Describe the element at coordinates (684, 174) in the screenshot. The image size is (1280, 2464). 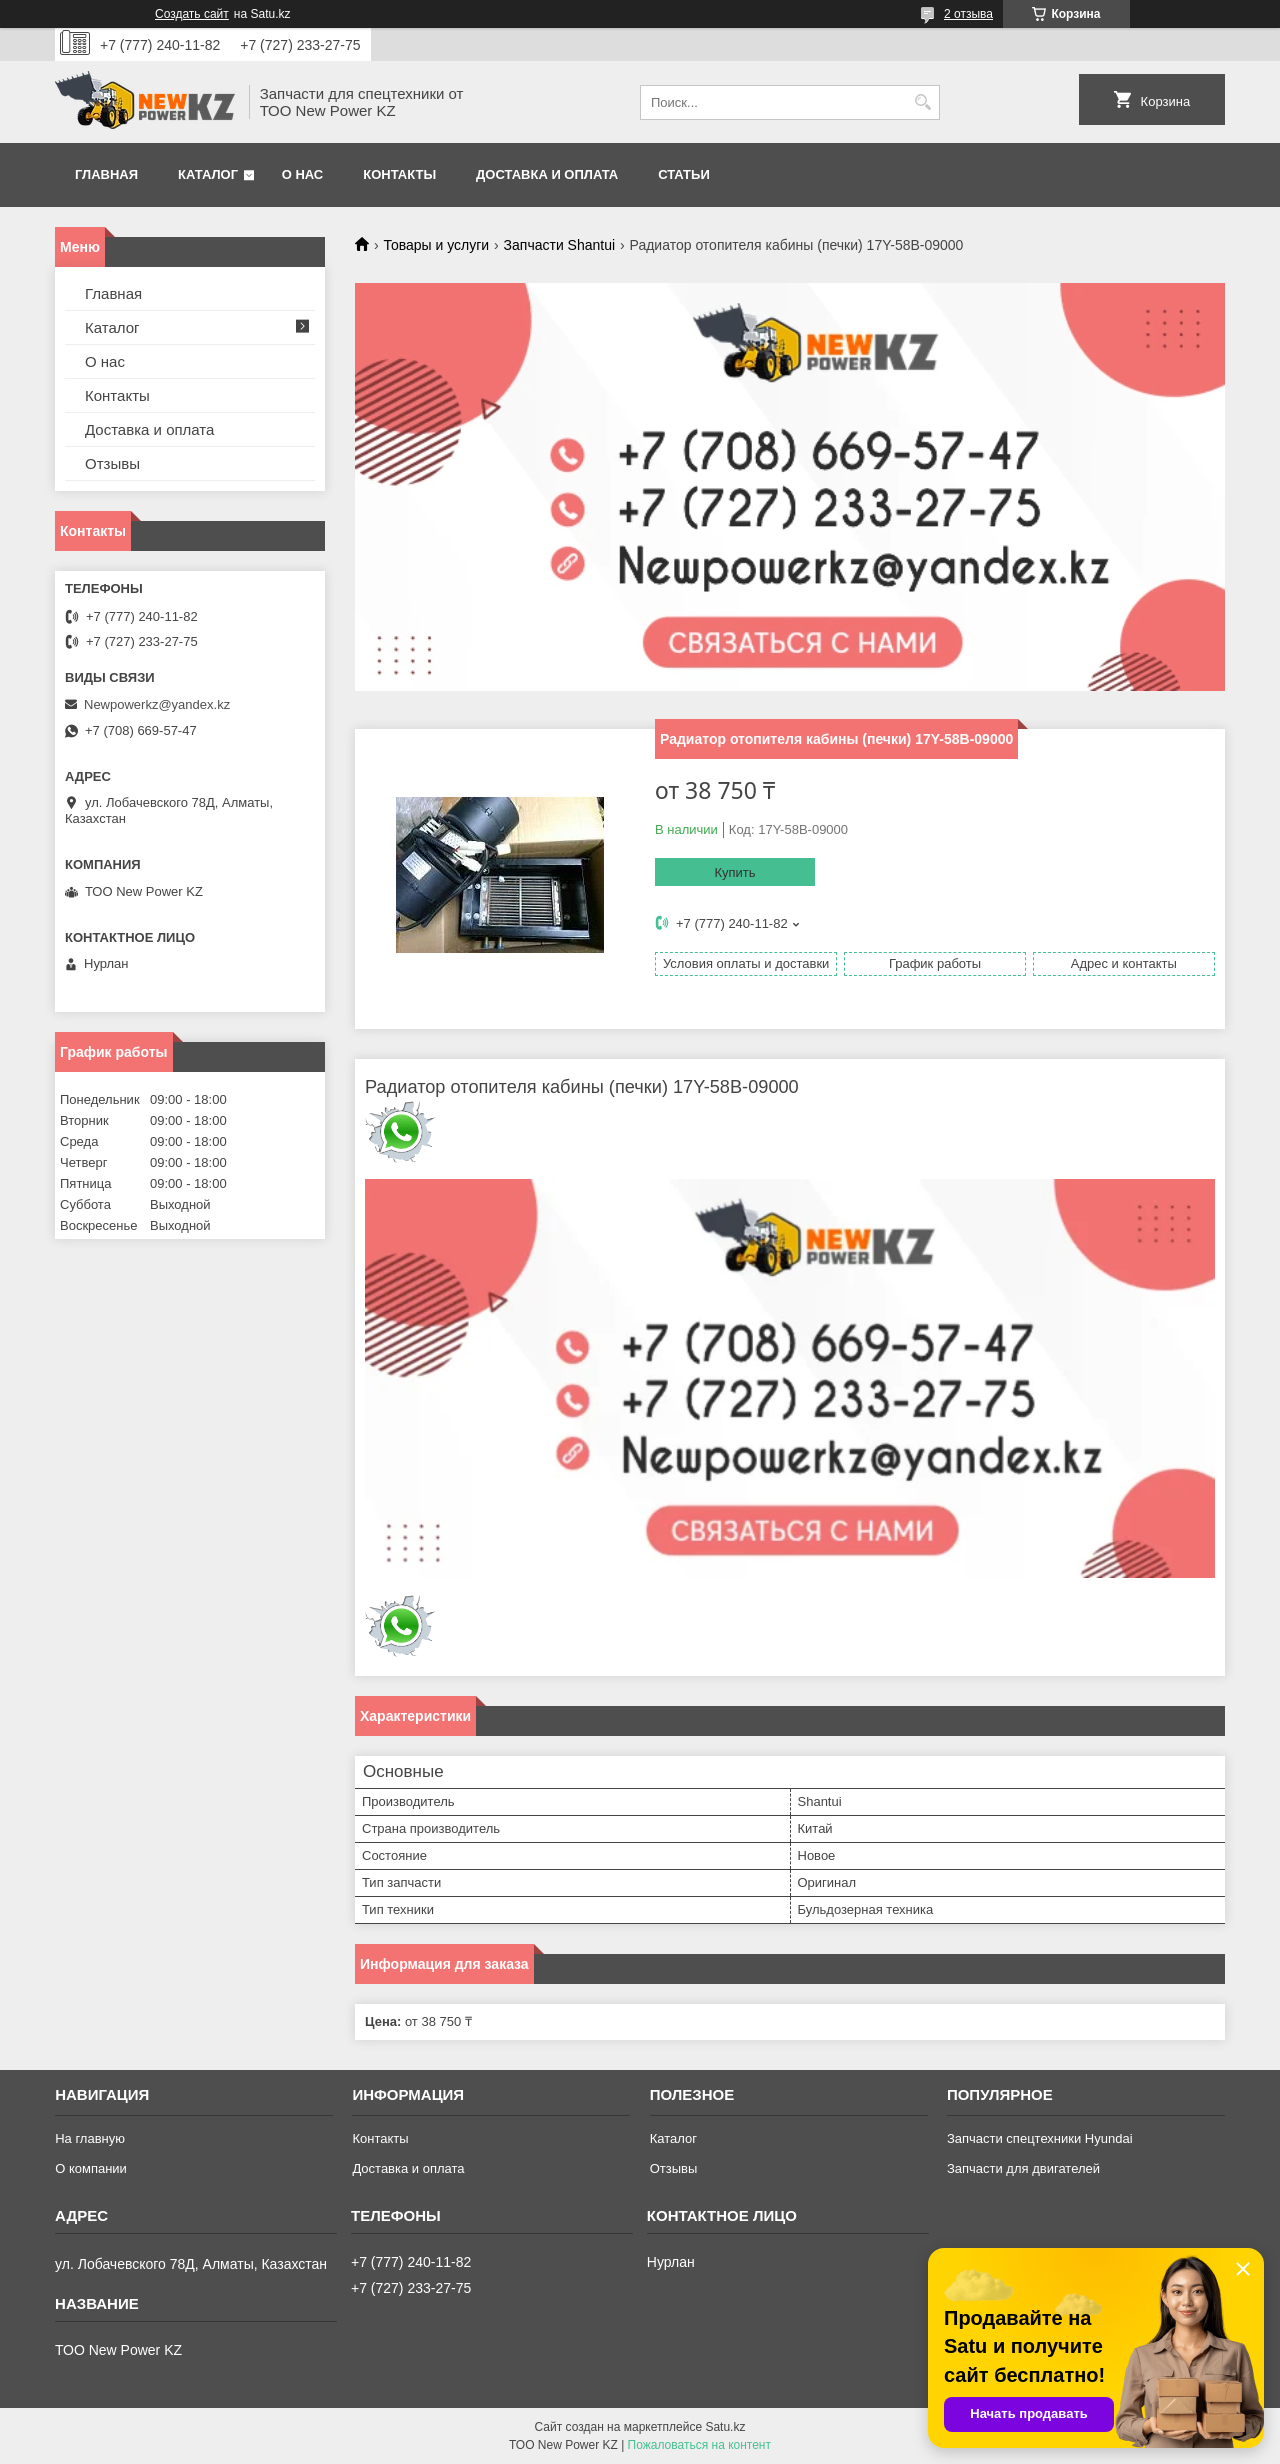
I see `Статьи` at that location.